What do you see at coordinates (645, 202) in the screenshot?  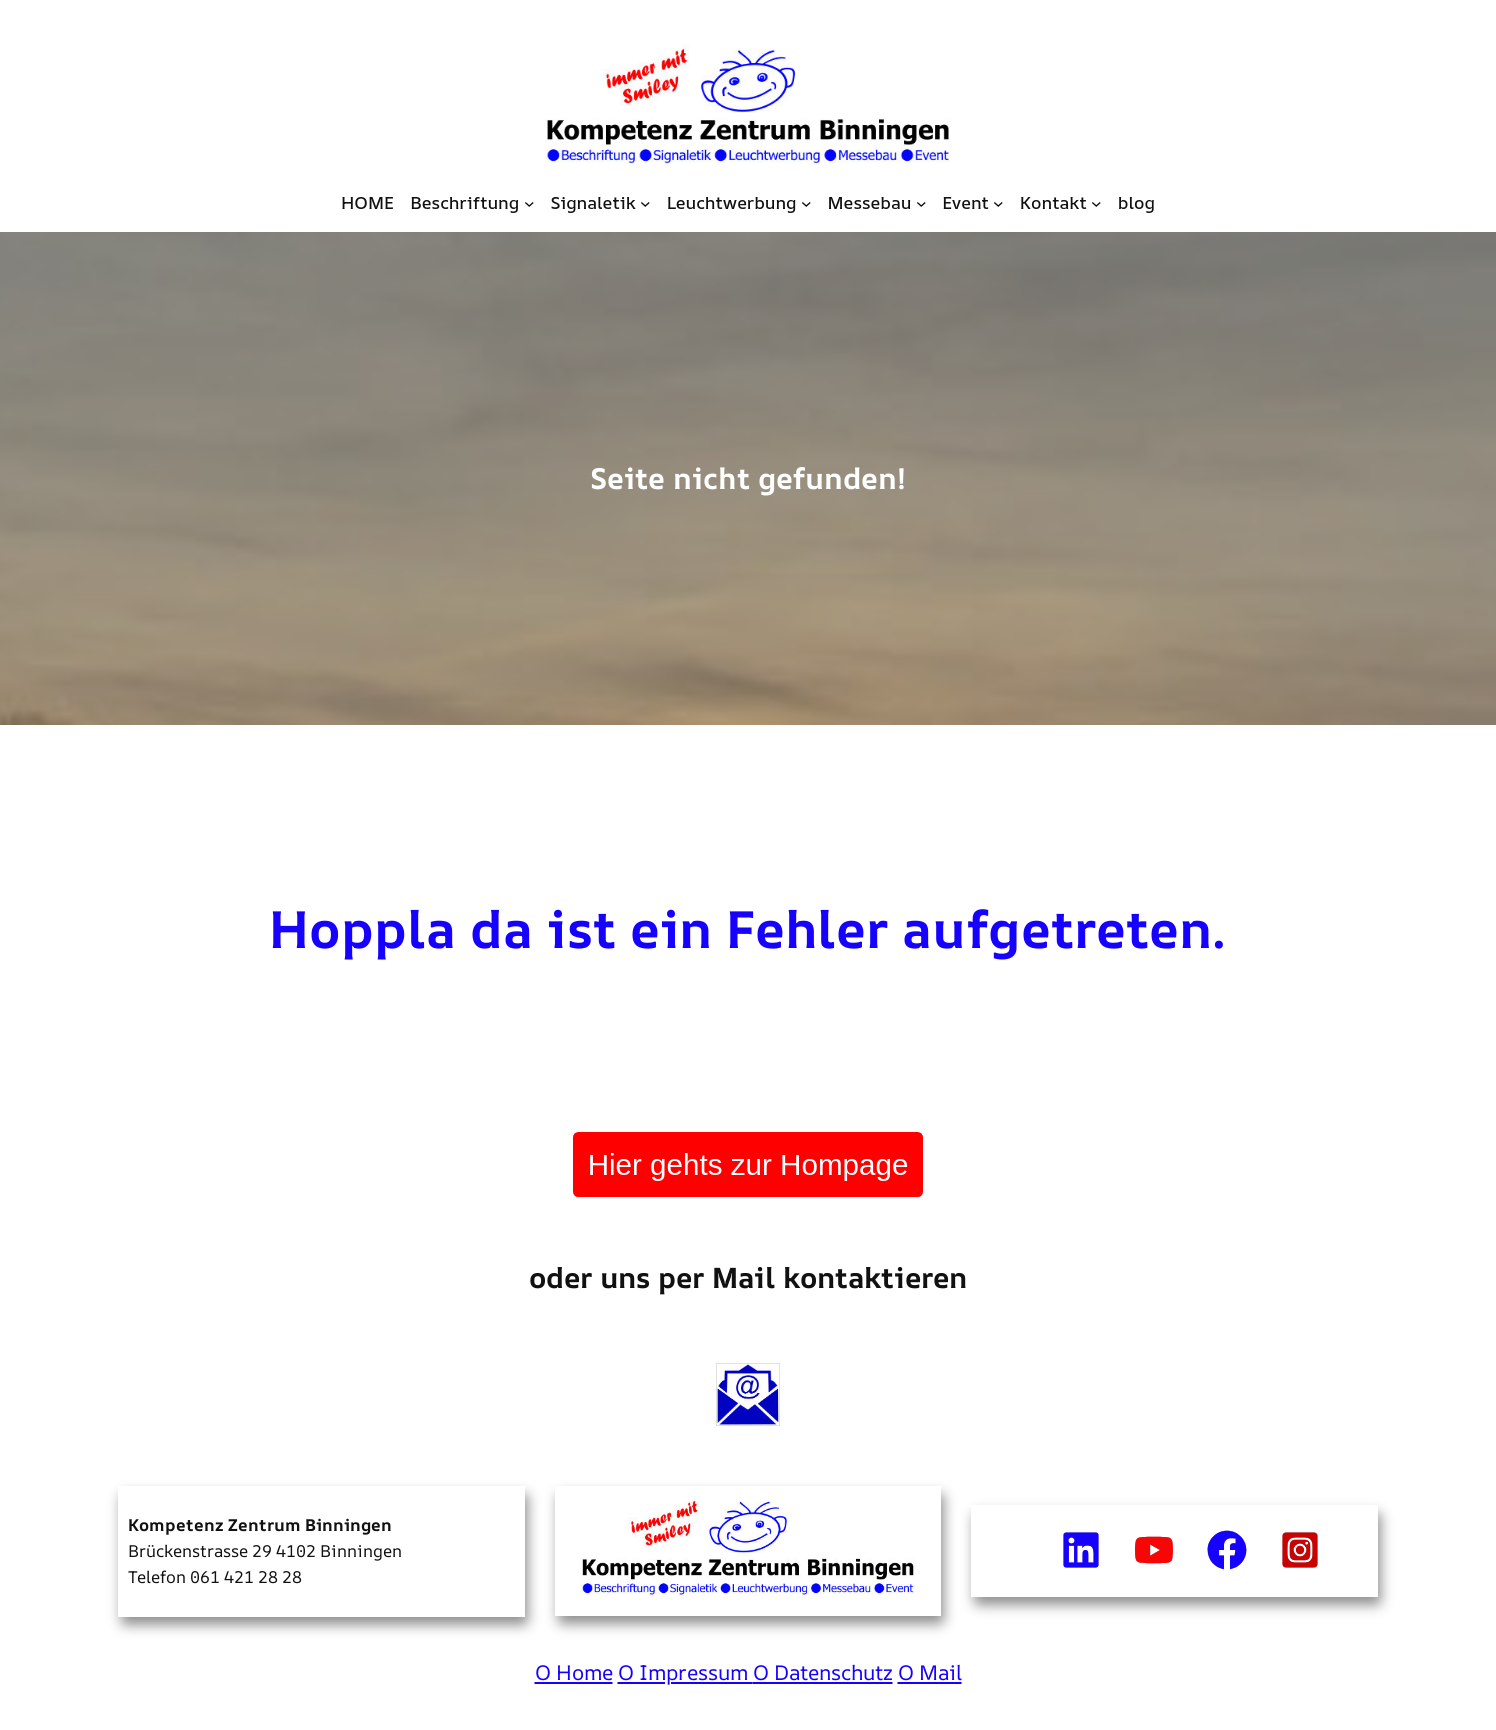 I see `[Untermenü von Signaletik]` at bounding box center [645, 202].